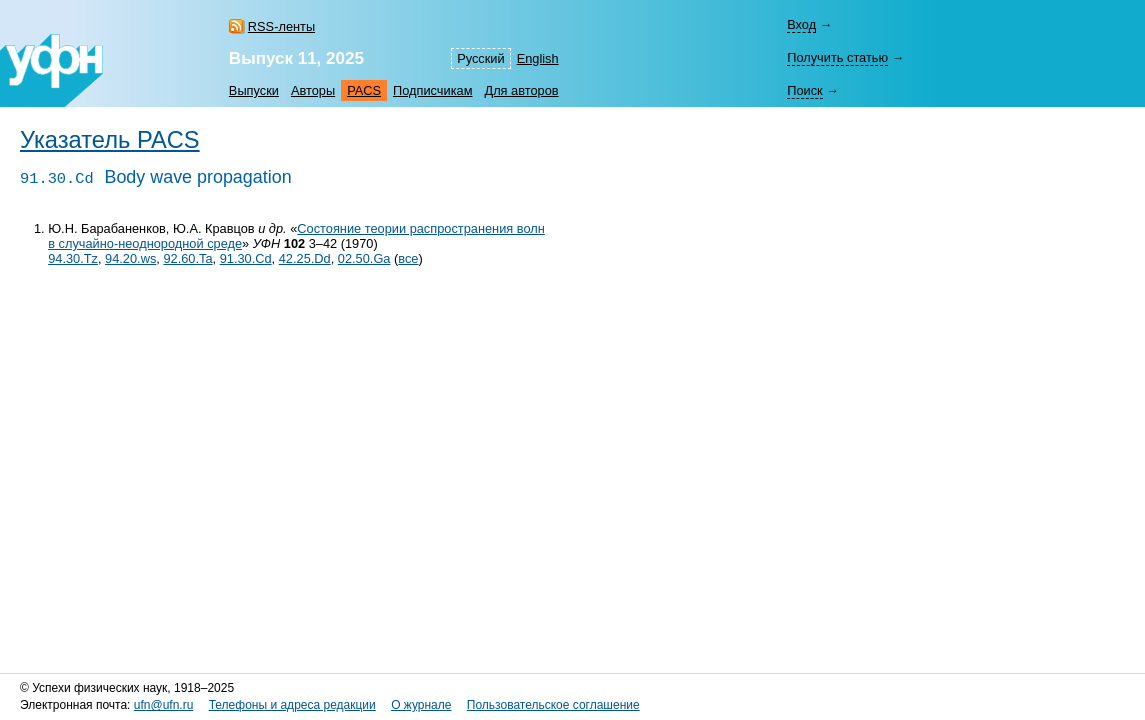 The height and width of the screenshot is (720, 1145). I want to click on Получить статью, so click(837, 57).